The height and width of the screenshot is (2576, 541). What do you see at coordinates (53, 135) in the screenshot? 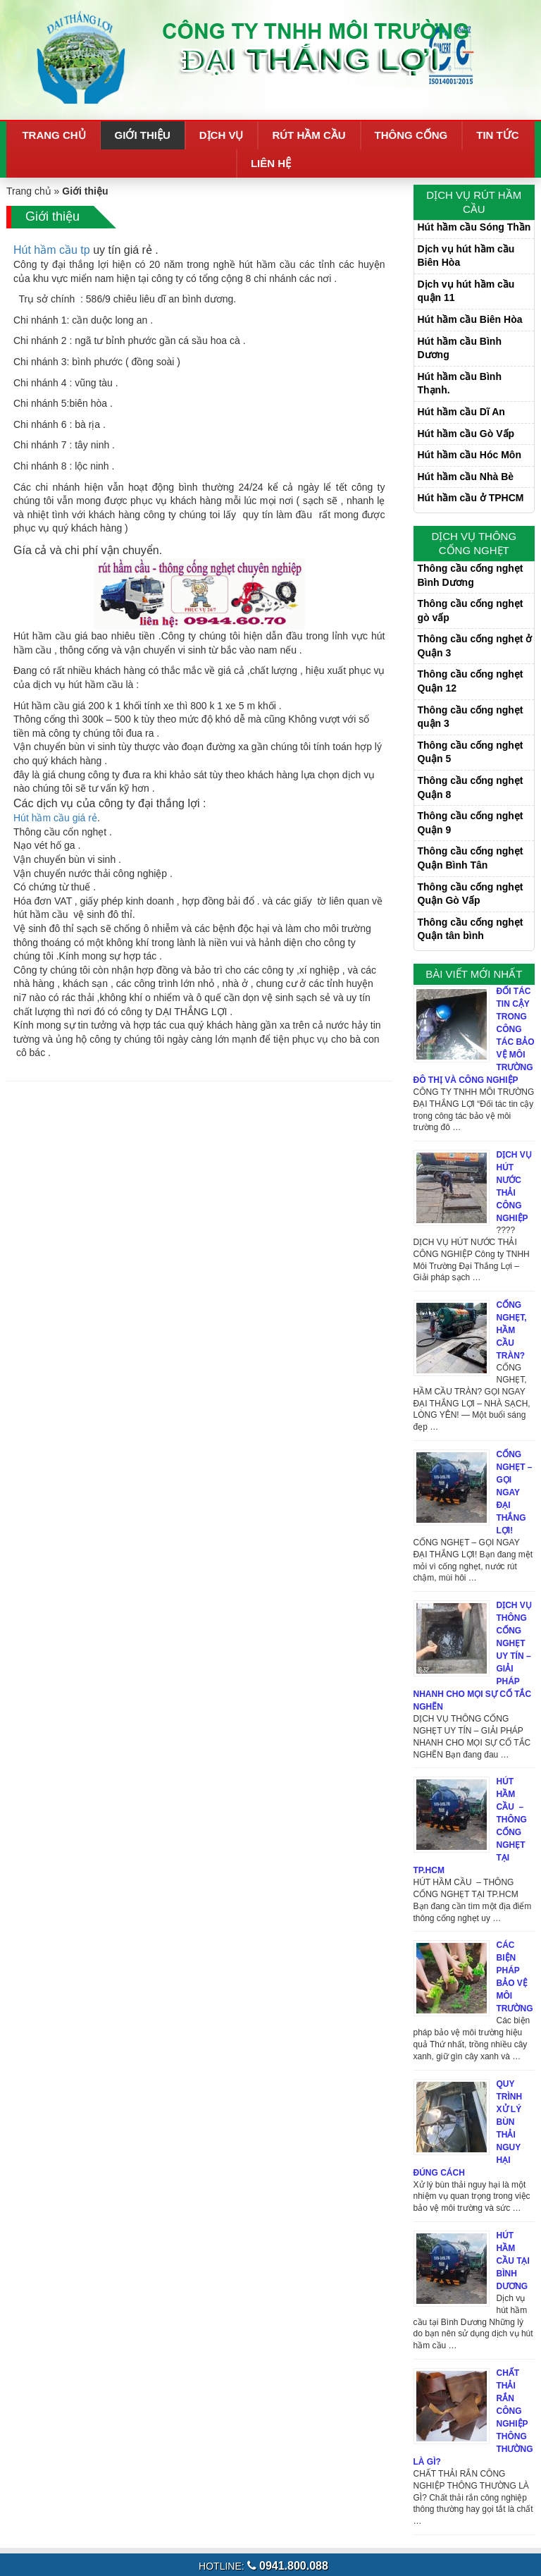
I see `Trang chủ` at bounding box center [53, 135].